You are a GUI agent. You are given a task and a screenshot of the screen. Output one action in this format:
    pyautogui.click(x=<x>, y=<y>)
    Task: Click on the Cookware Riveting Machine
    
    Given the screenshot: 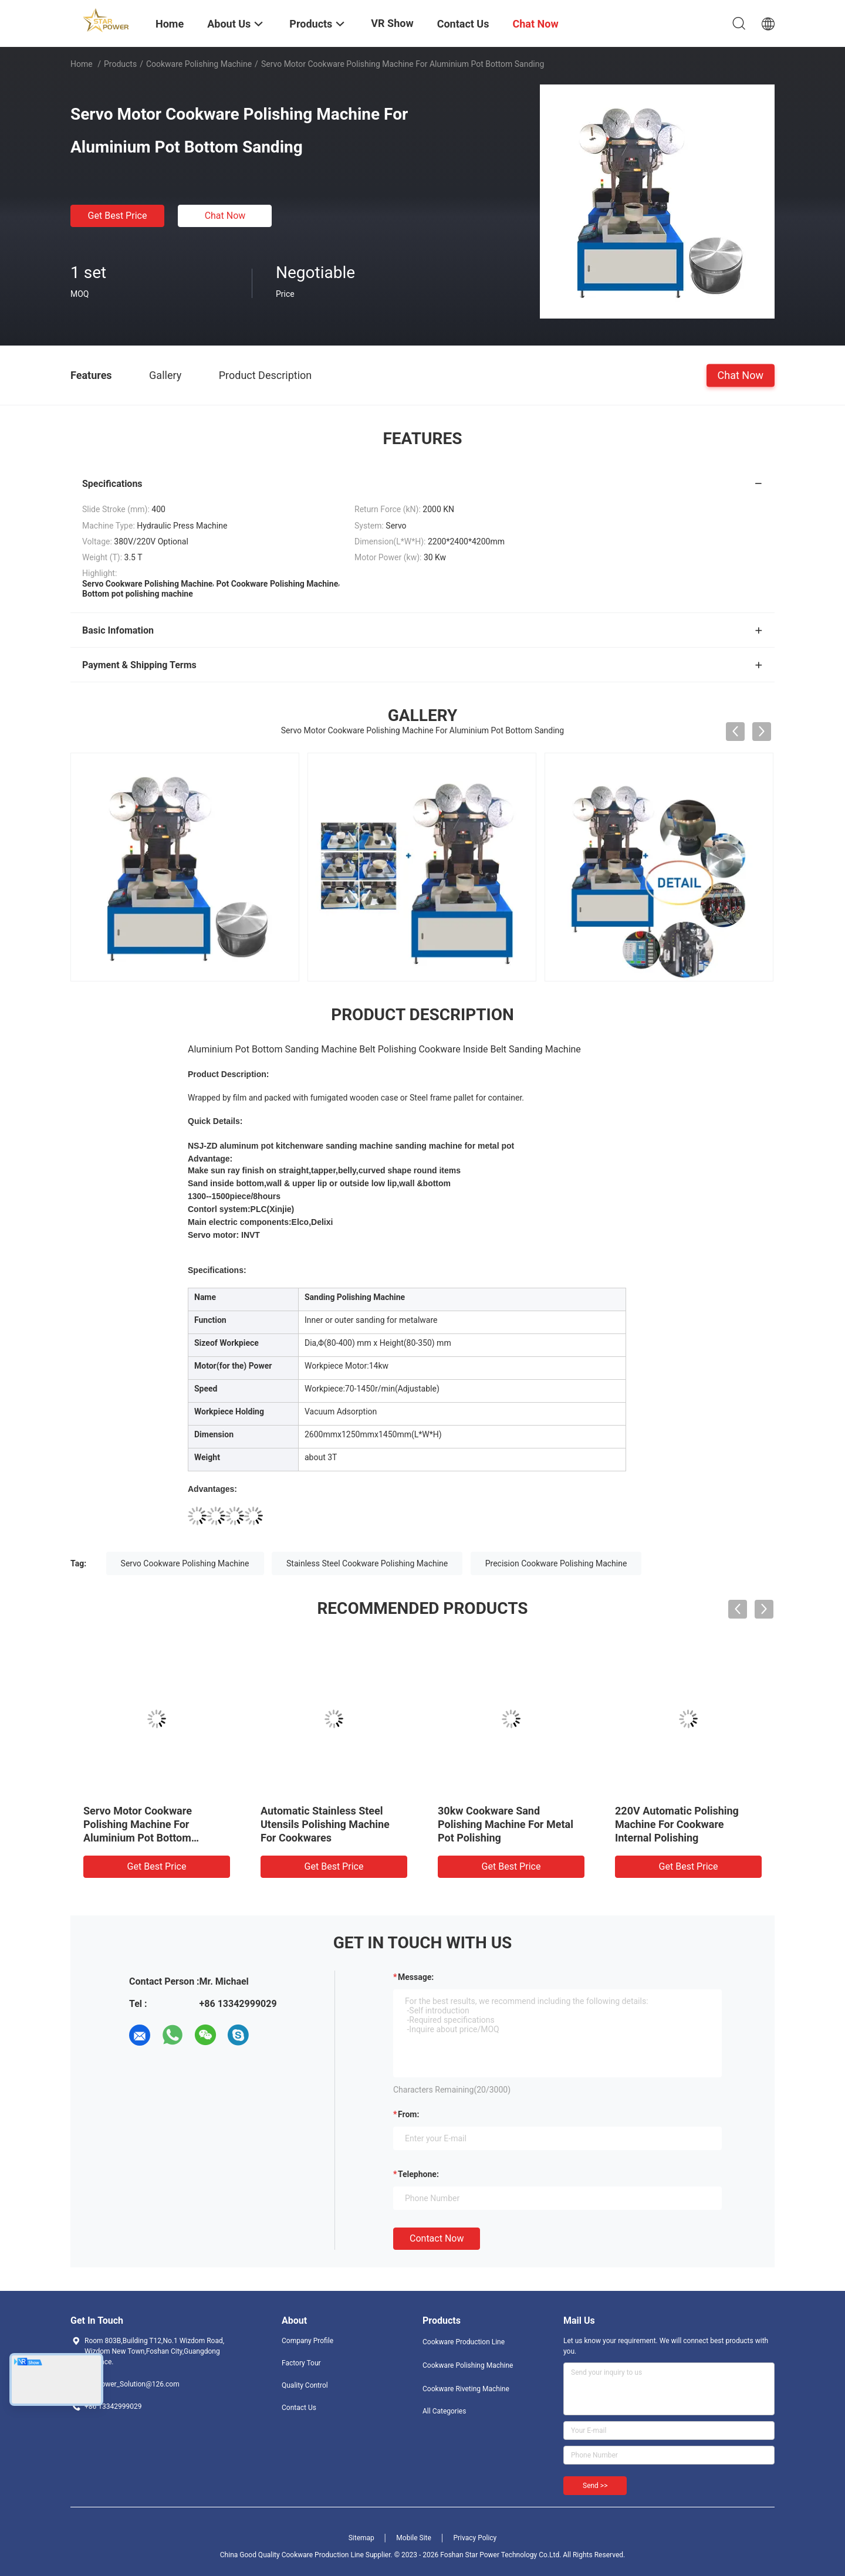 What is the action you would take?
    pyautogui.click(x=465, y=2389)
    